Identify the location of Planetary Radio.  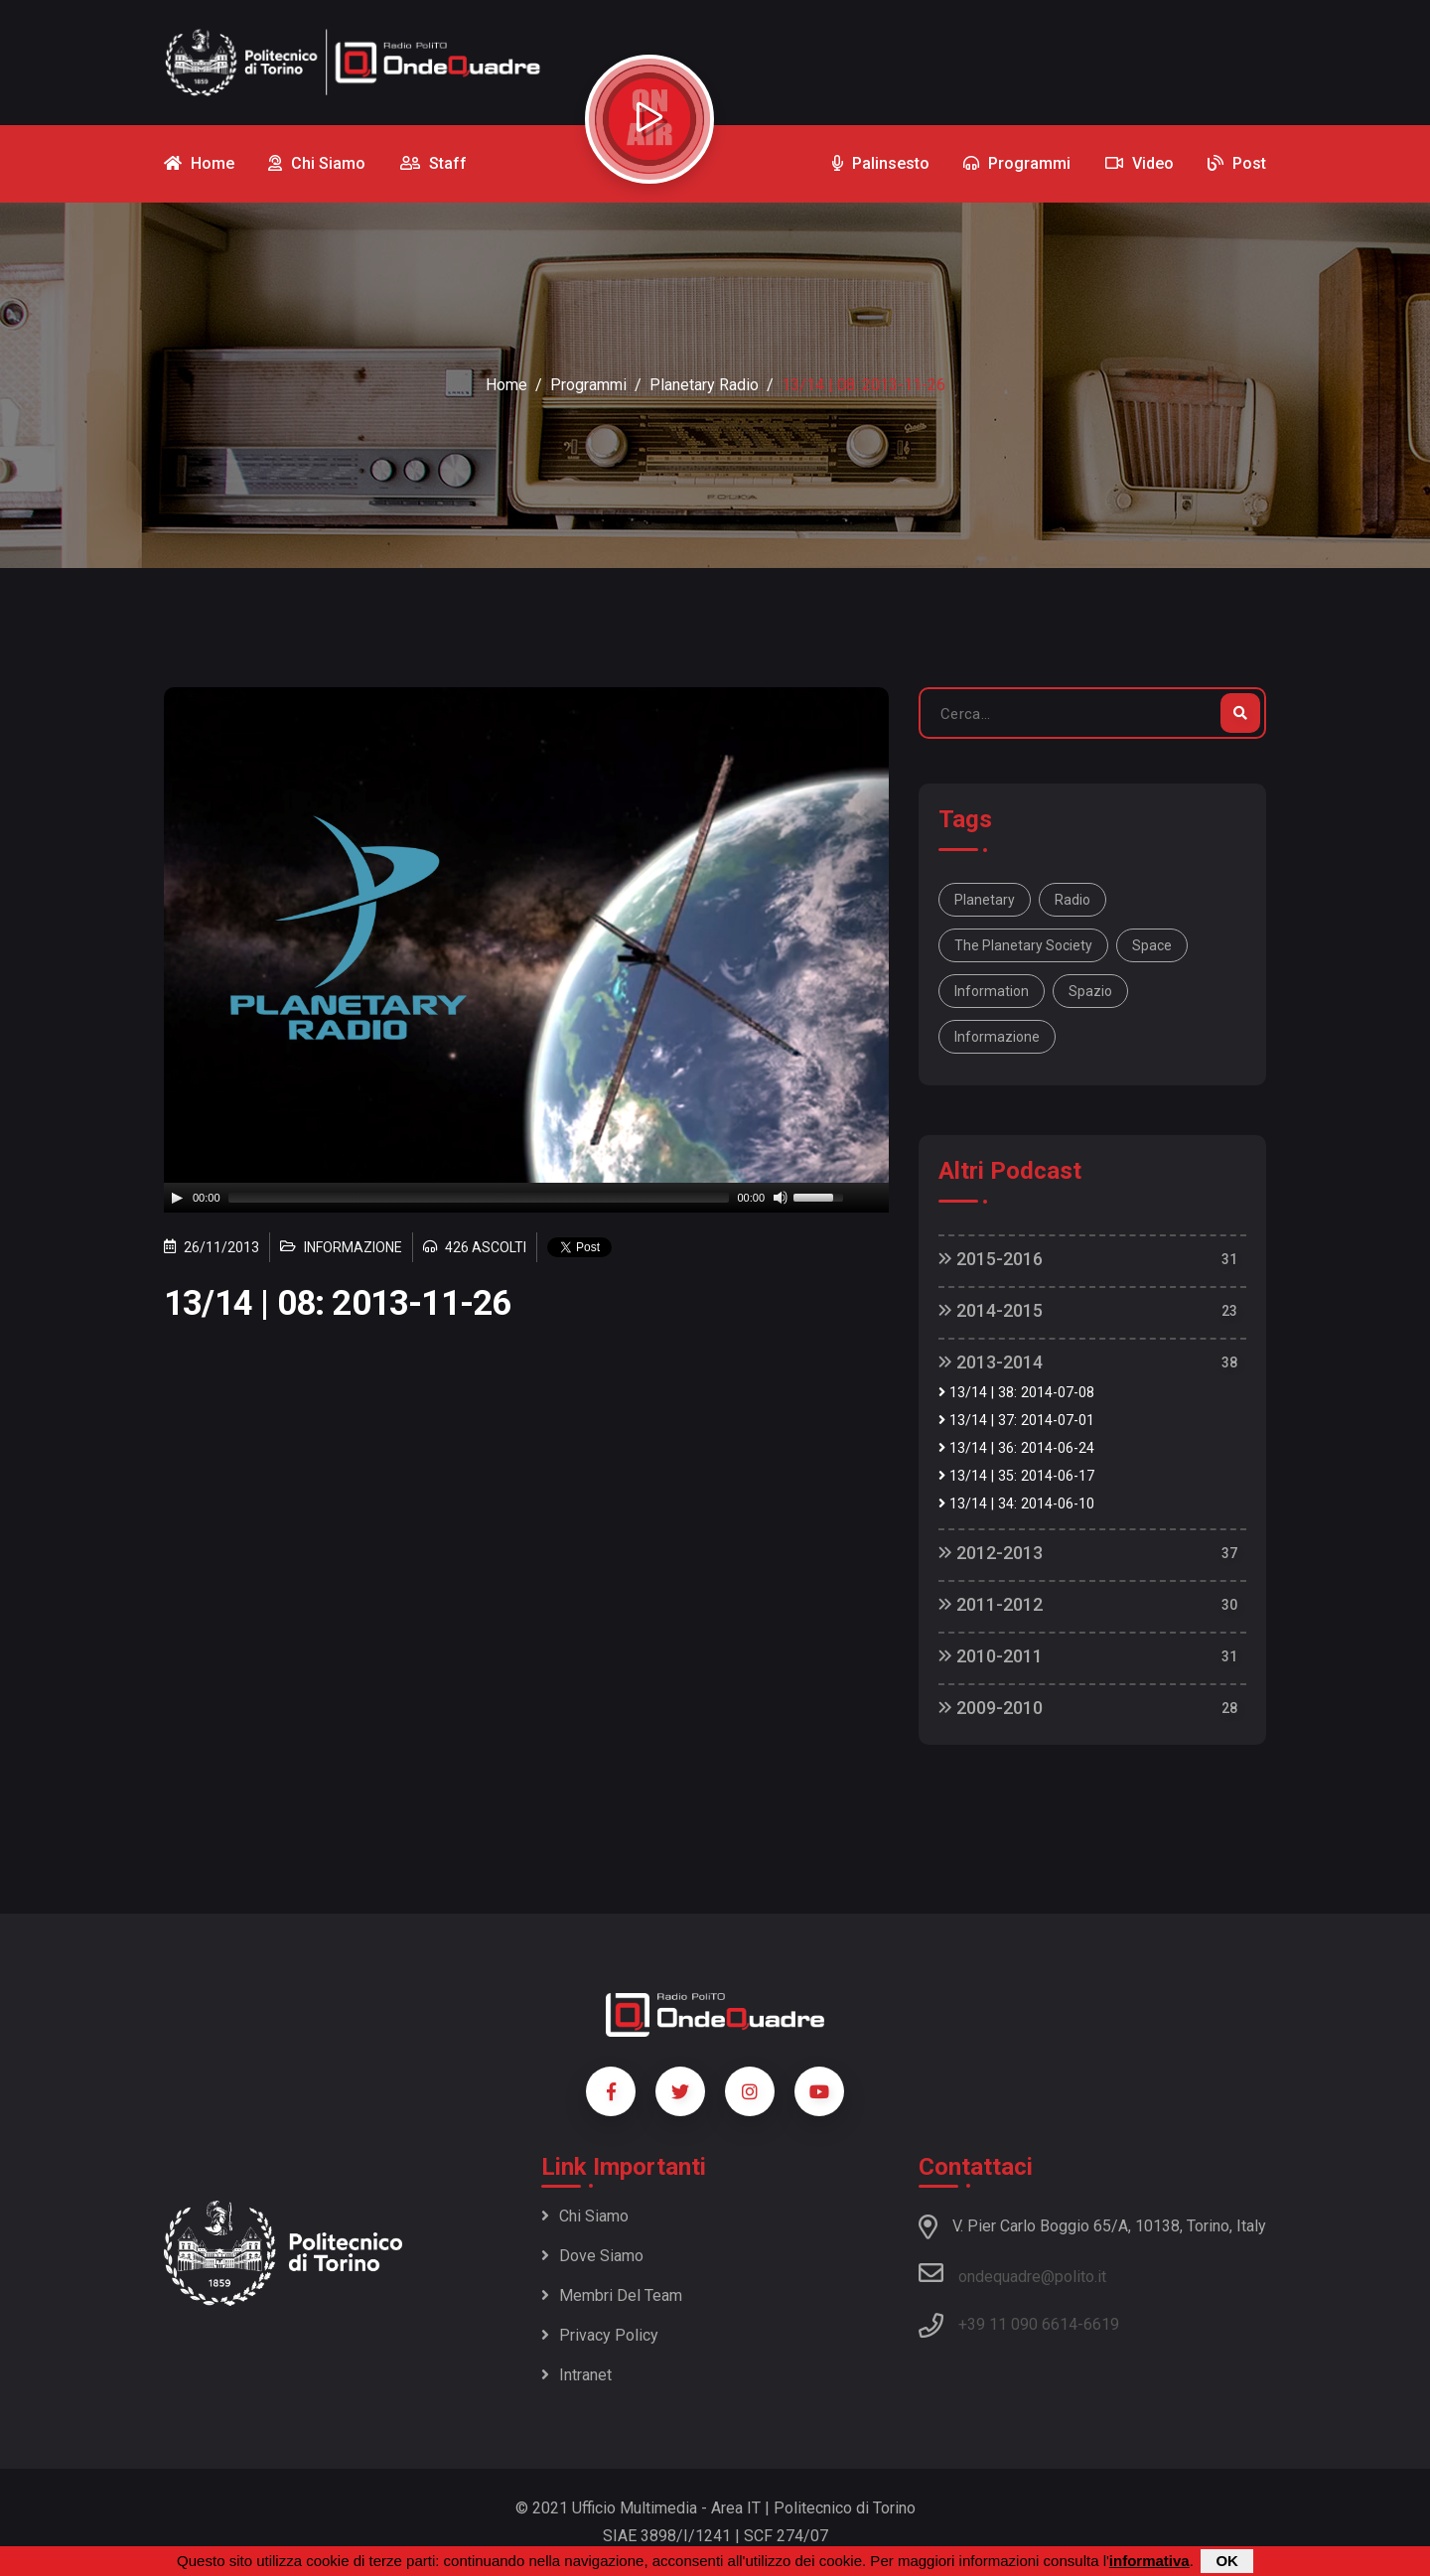
(704, 384).